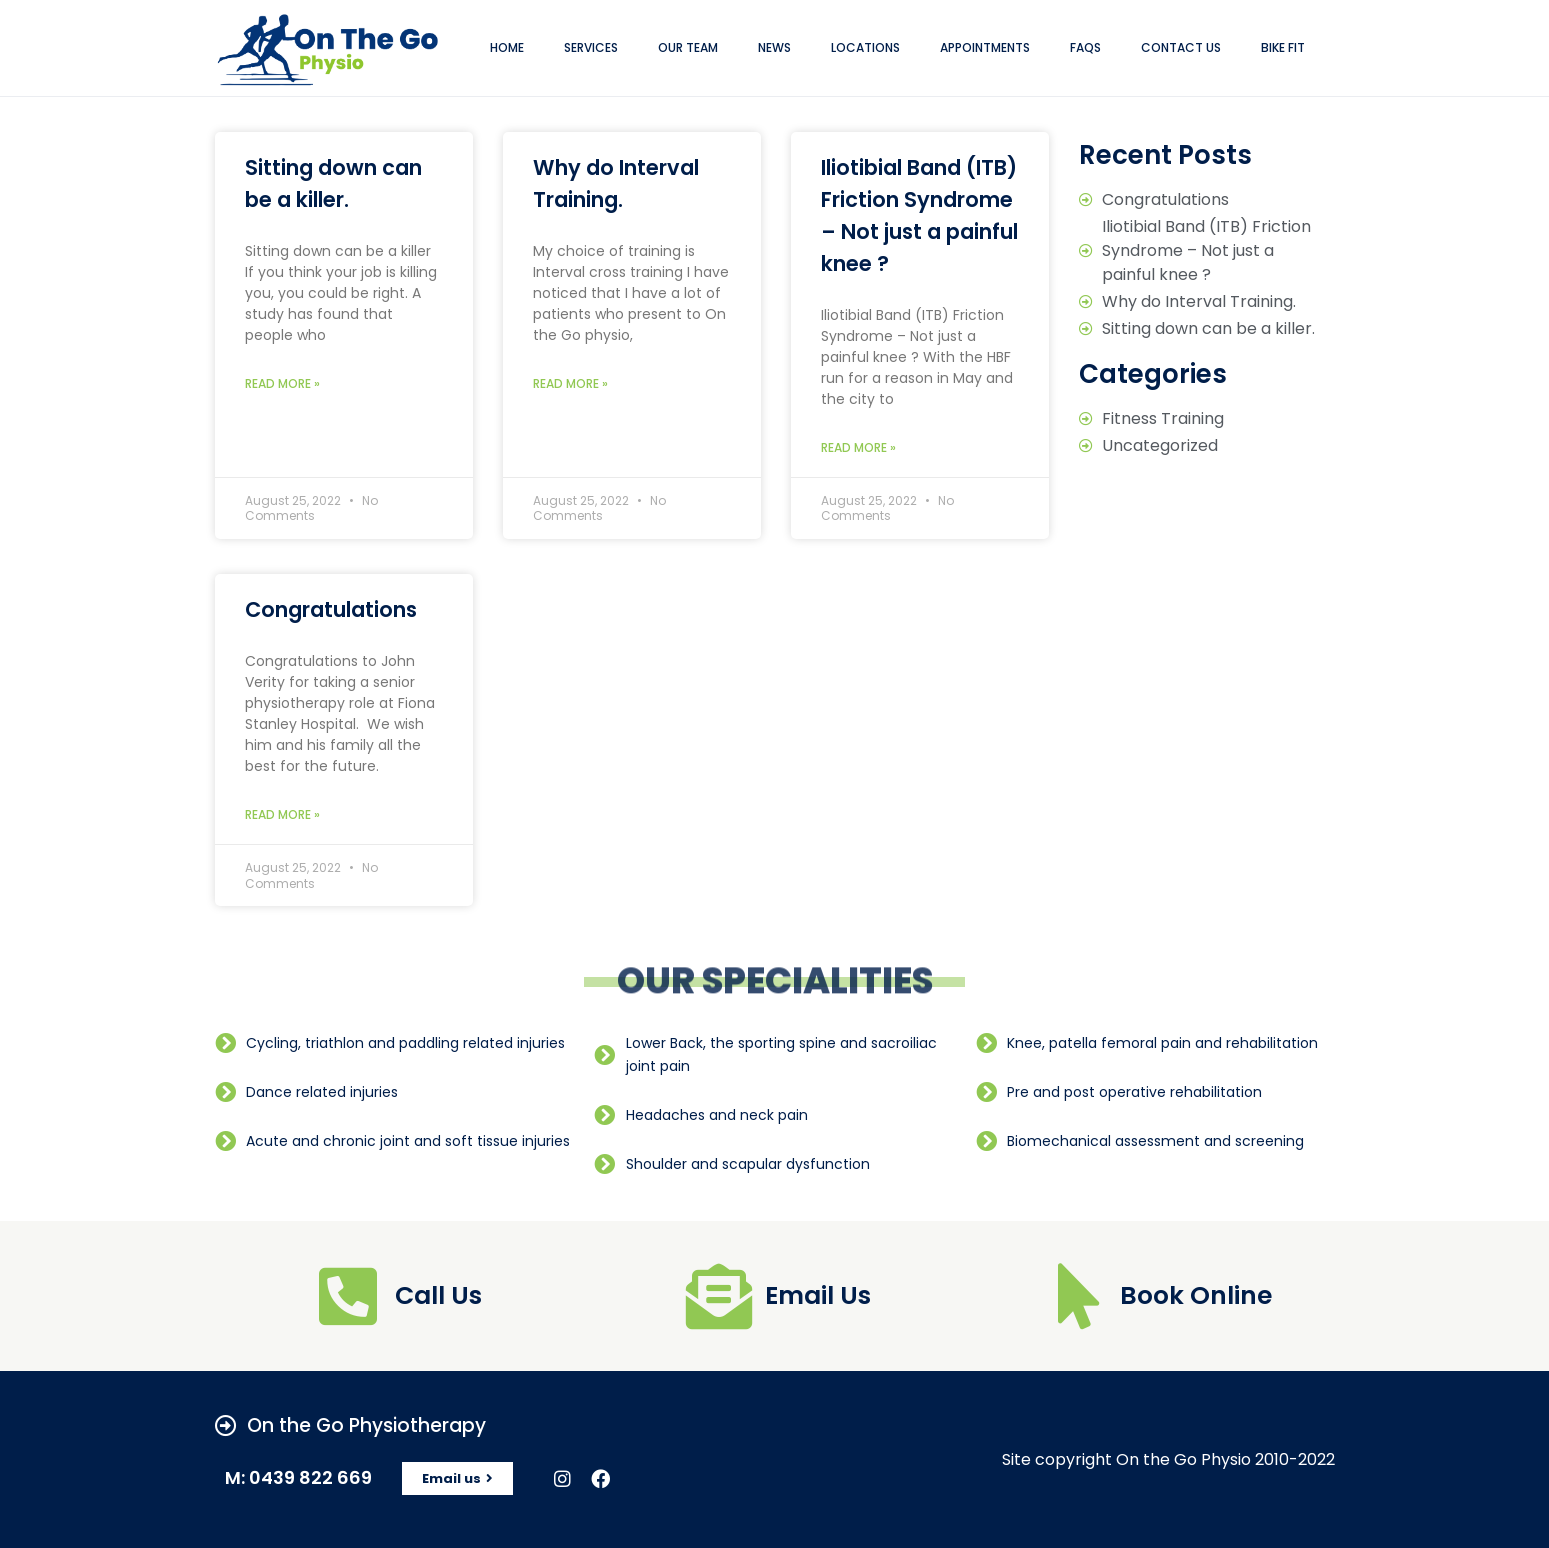 The image size is (1549, 1548). Describe the element at coordinates (774, 47) in the screenshot. I see `news` at that location.